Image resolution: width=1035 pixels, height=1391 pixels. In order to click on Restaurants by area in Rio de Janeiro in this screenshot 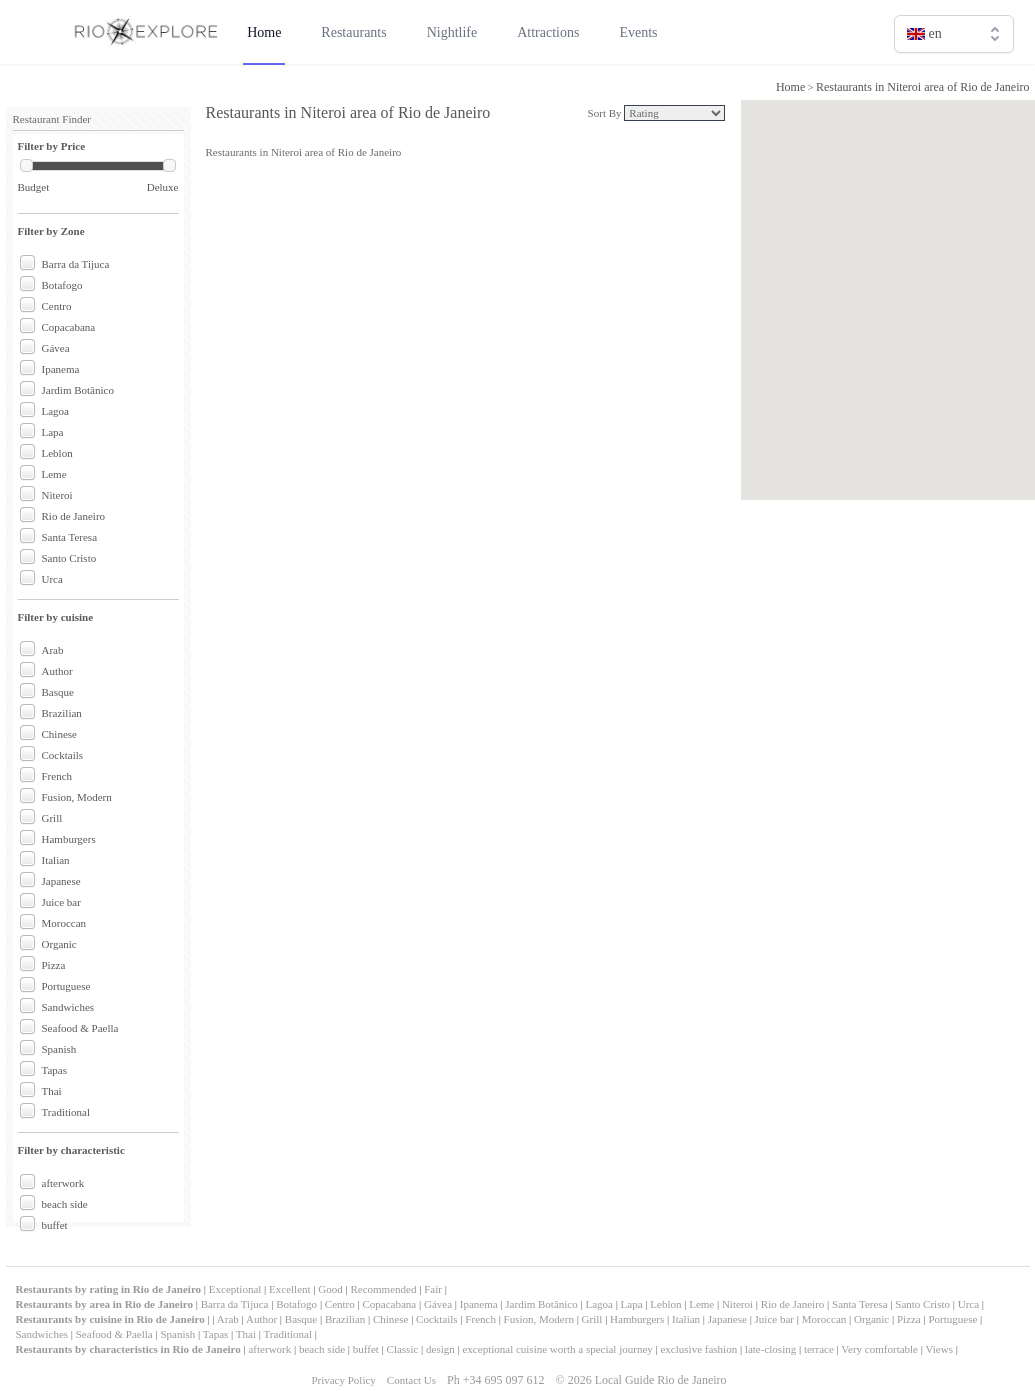, I will do `click(104, 1304)`.